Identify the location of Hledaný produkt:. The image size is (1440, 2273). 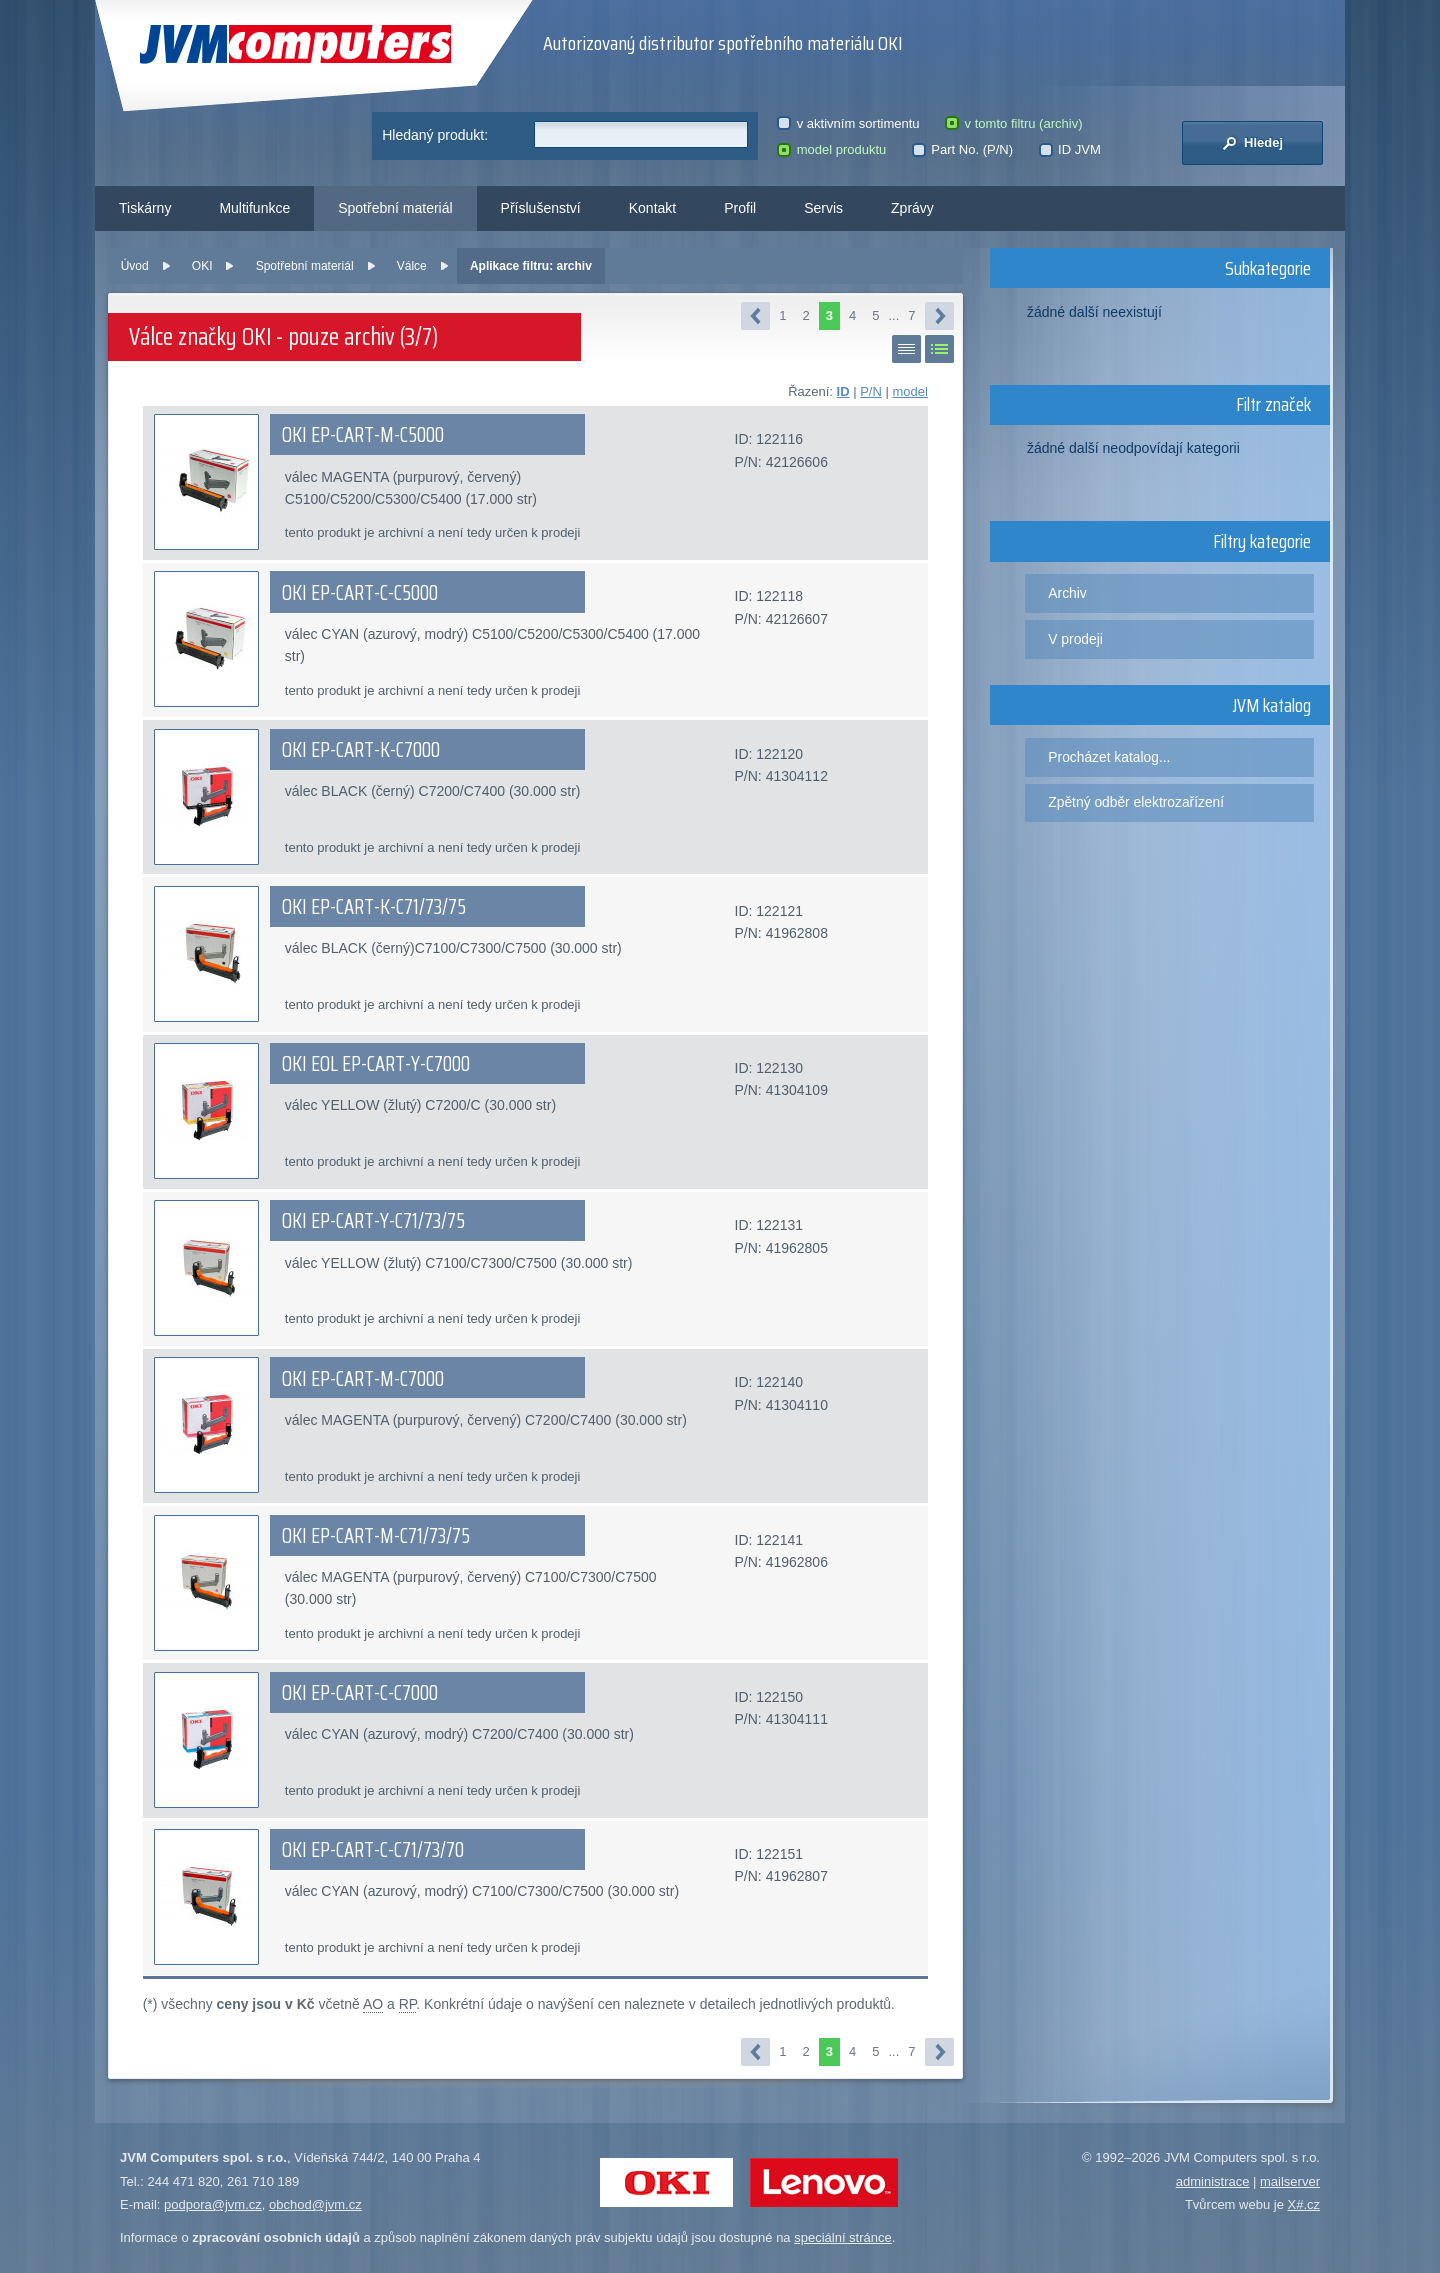
(435, 135).